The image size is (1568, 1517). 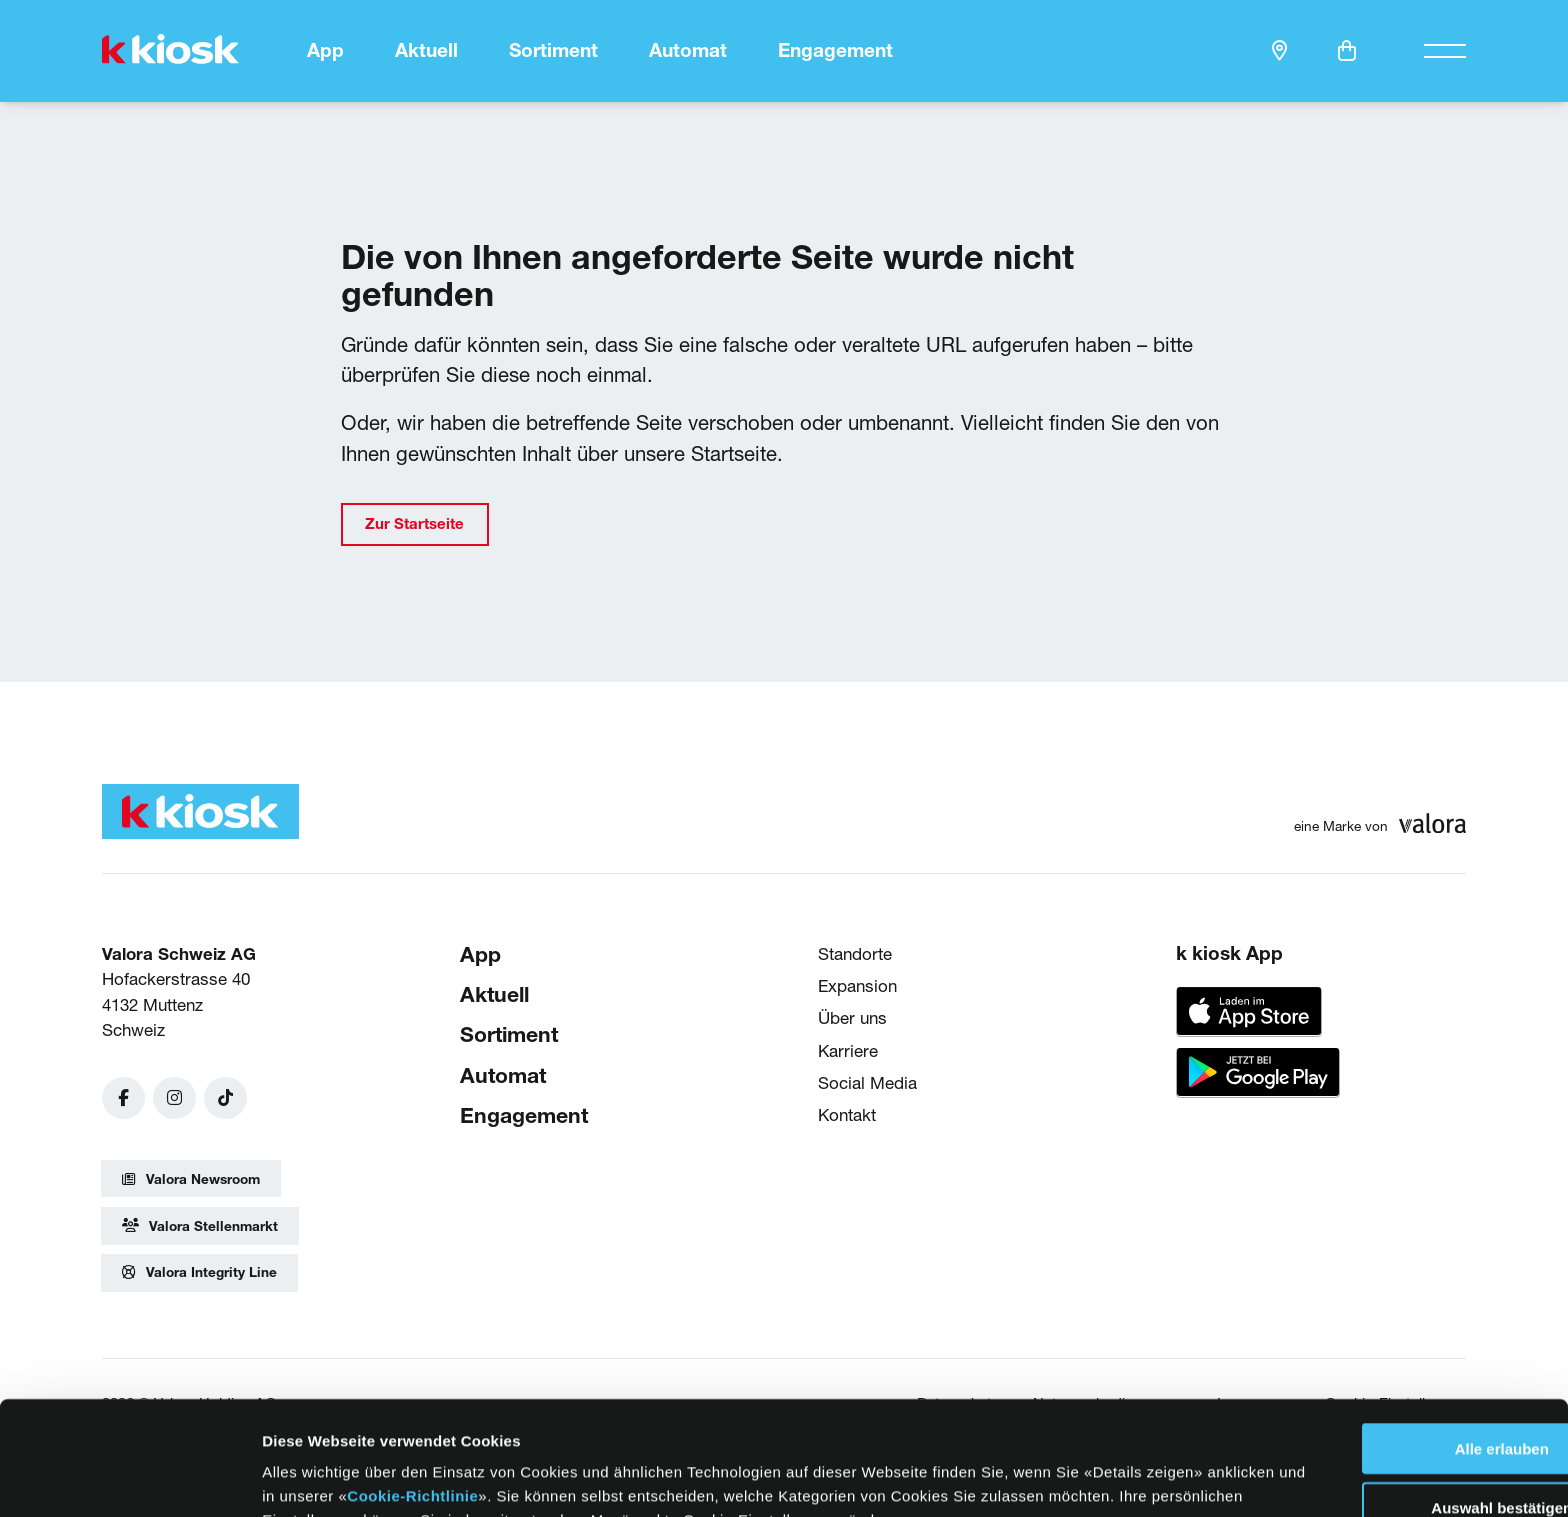 I want to click on Über uns, so click(x=852, y=1017).